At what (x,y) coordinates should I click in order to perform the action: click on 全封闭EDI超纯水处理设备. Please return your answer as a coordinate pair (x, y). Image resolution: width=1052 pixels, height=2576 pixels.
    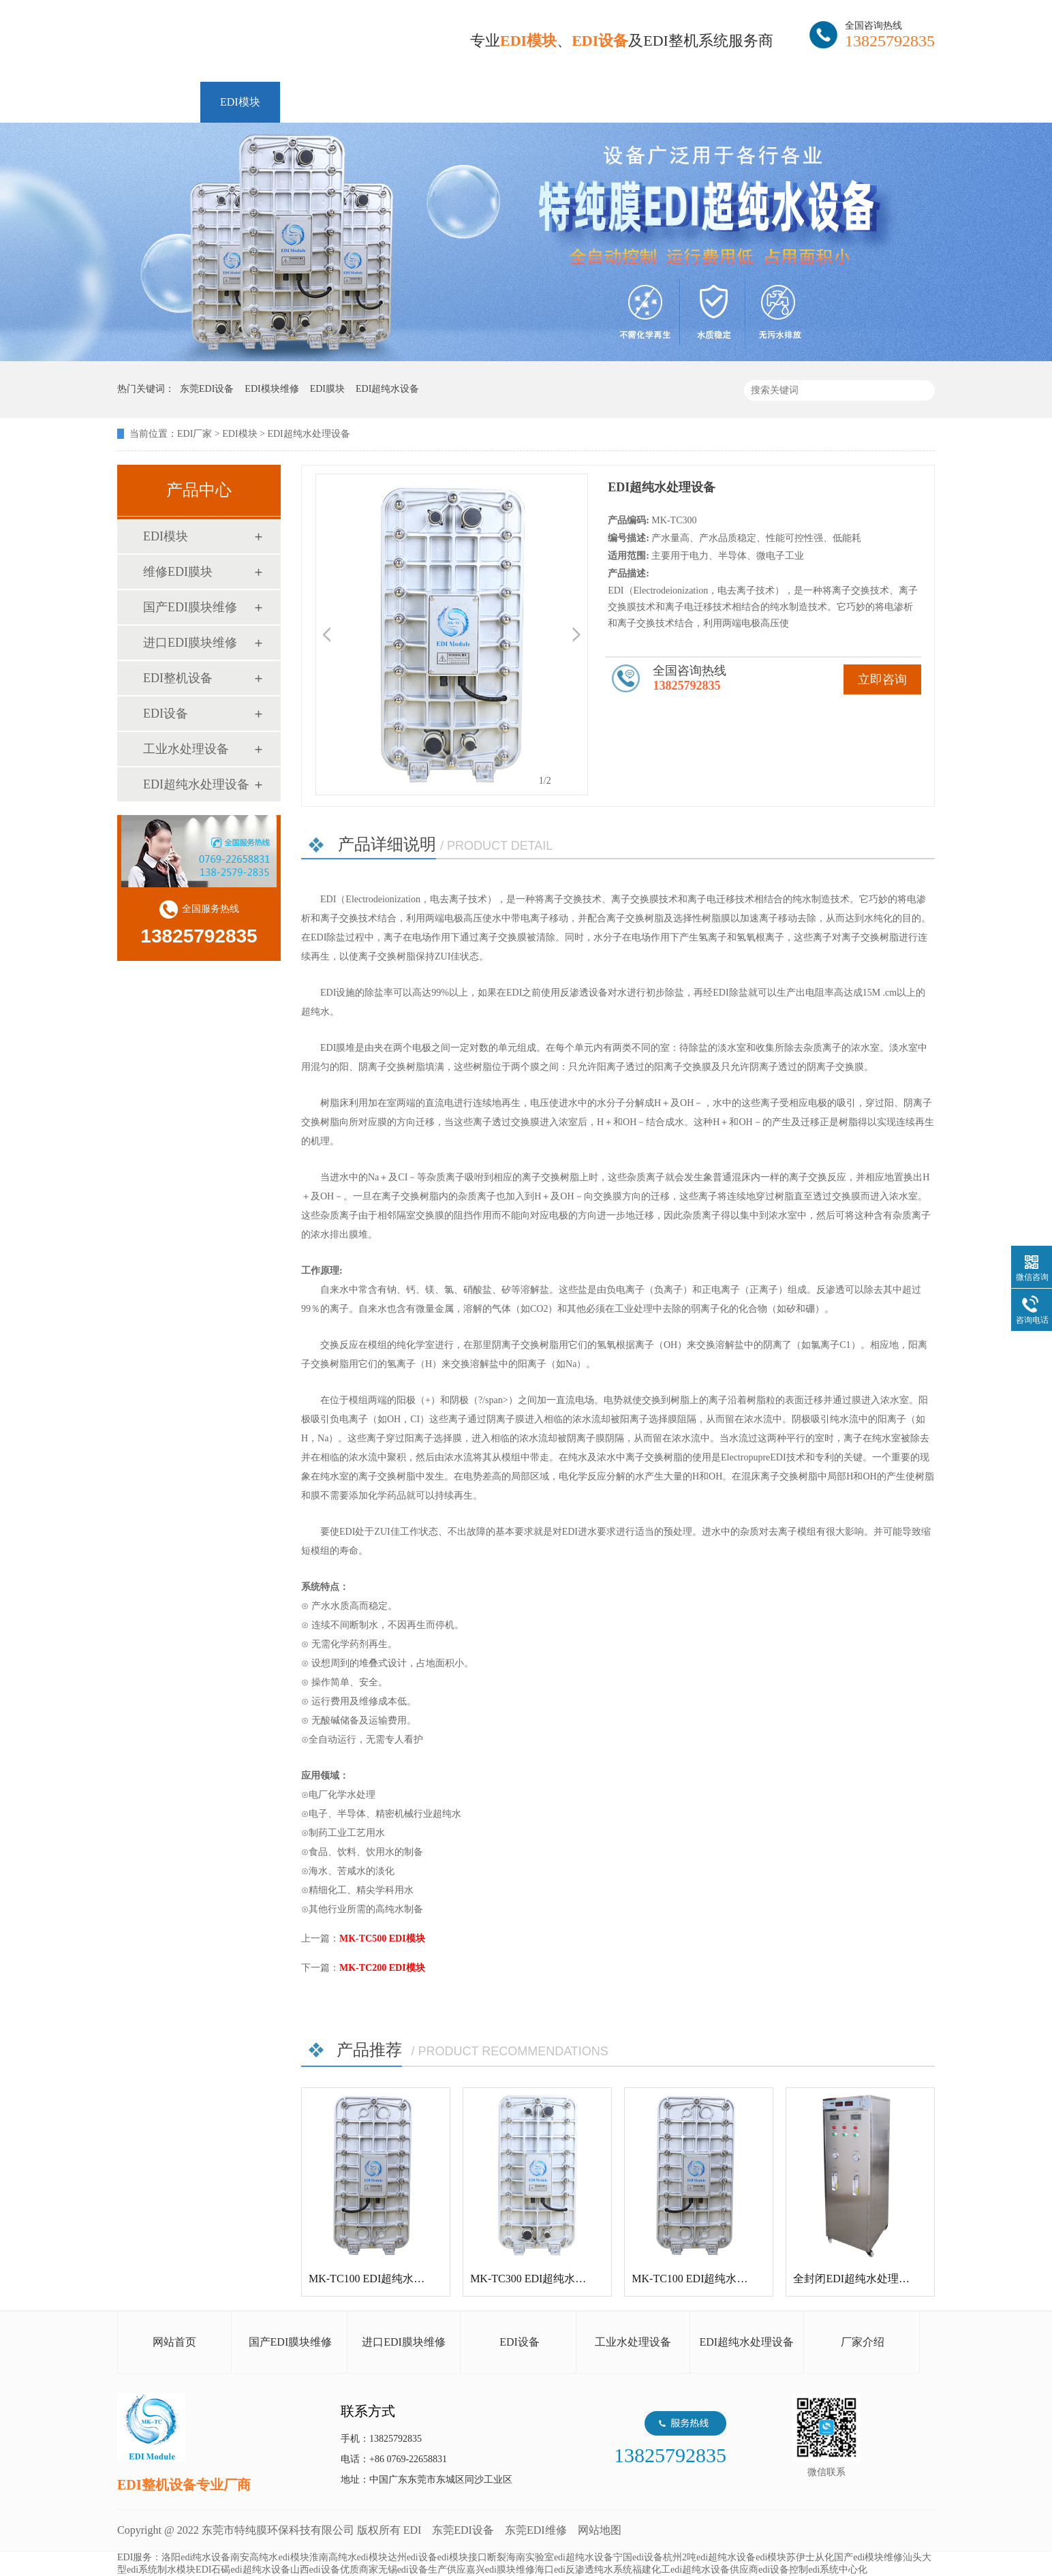
    Looking at the image, I should click on (856, 2278).